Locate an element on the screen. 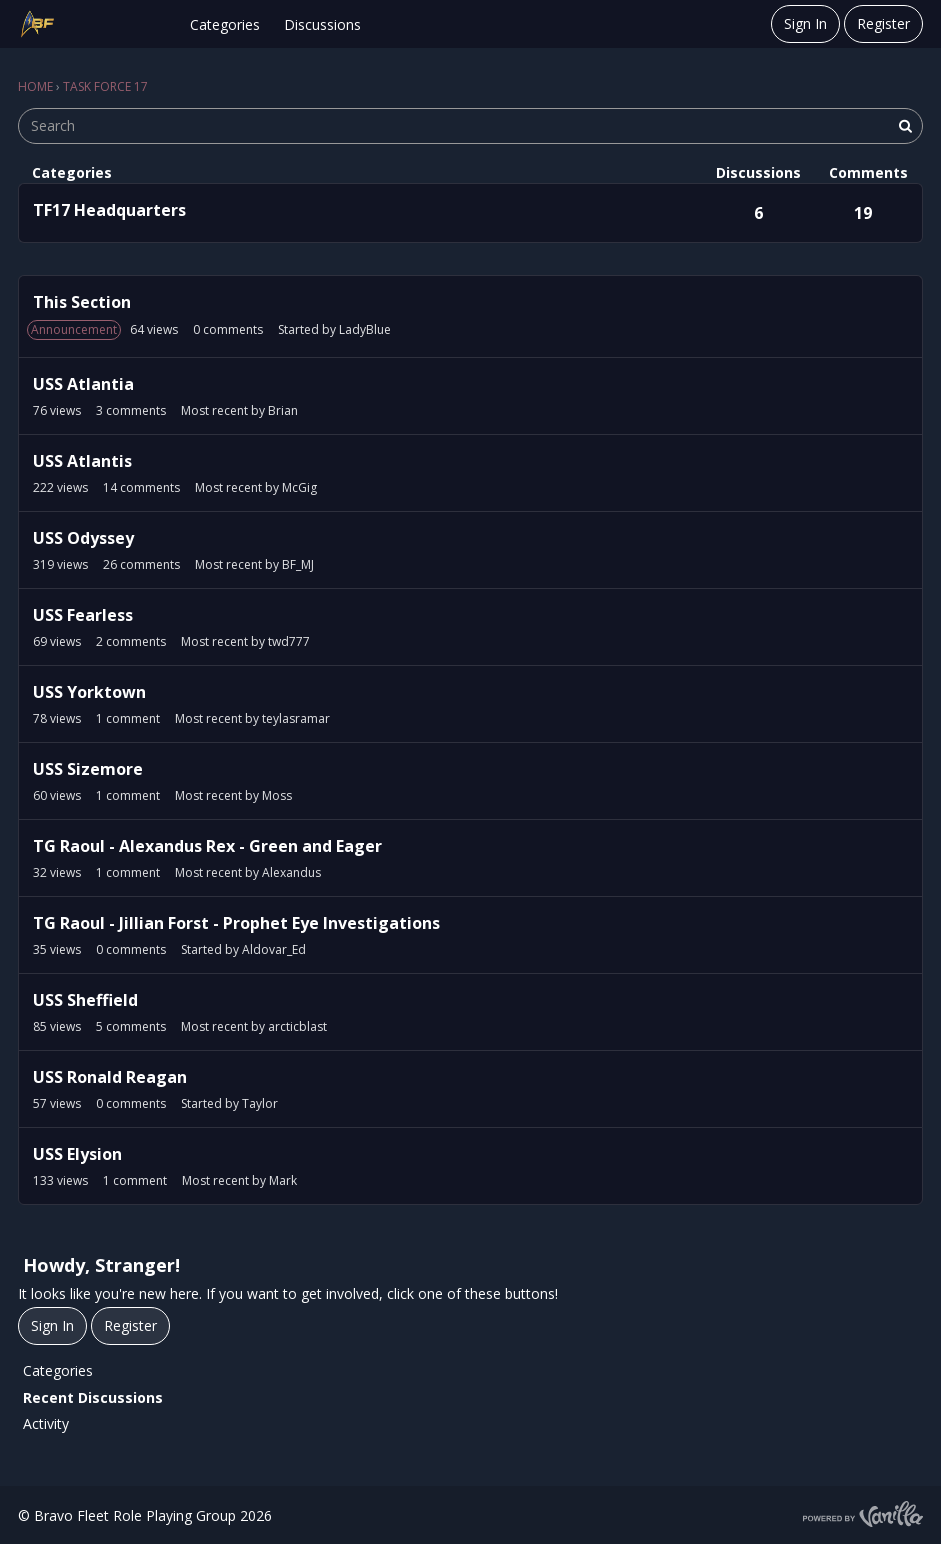 The width and height of the screenshot is (941, 1544). USS Elysion is located at coordinates (77, 1154).